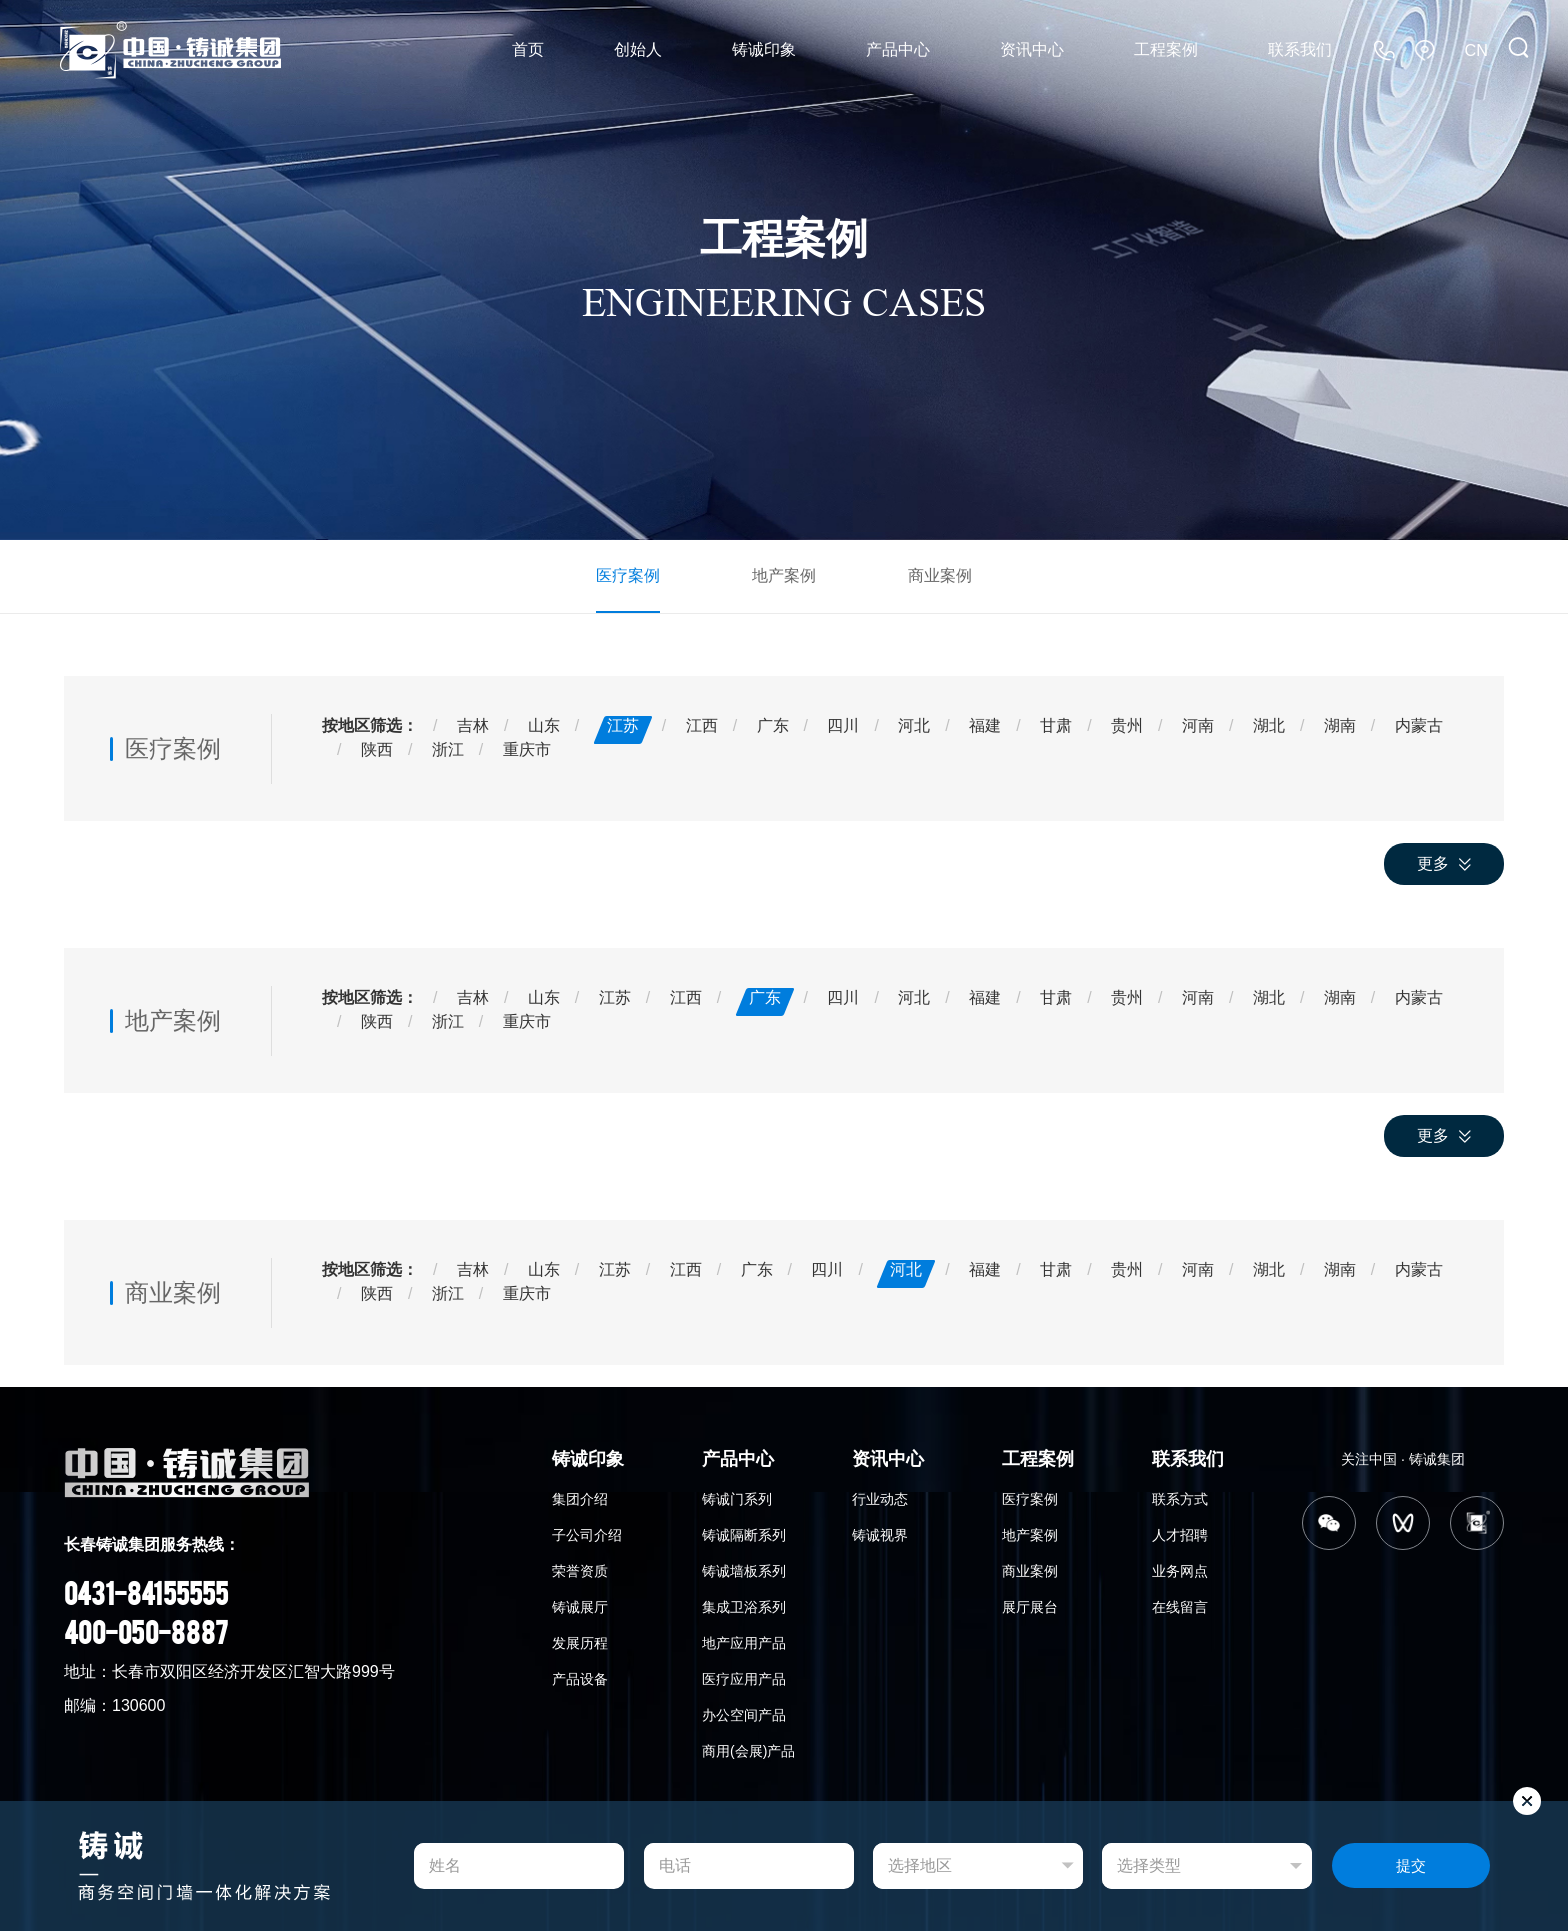 Image resolution: width=1568 pixels, height=1931 pixels. I want to click on 行业动态, so click(880, 1498).